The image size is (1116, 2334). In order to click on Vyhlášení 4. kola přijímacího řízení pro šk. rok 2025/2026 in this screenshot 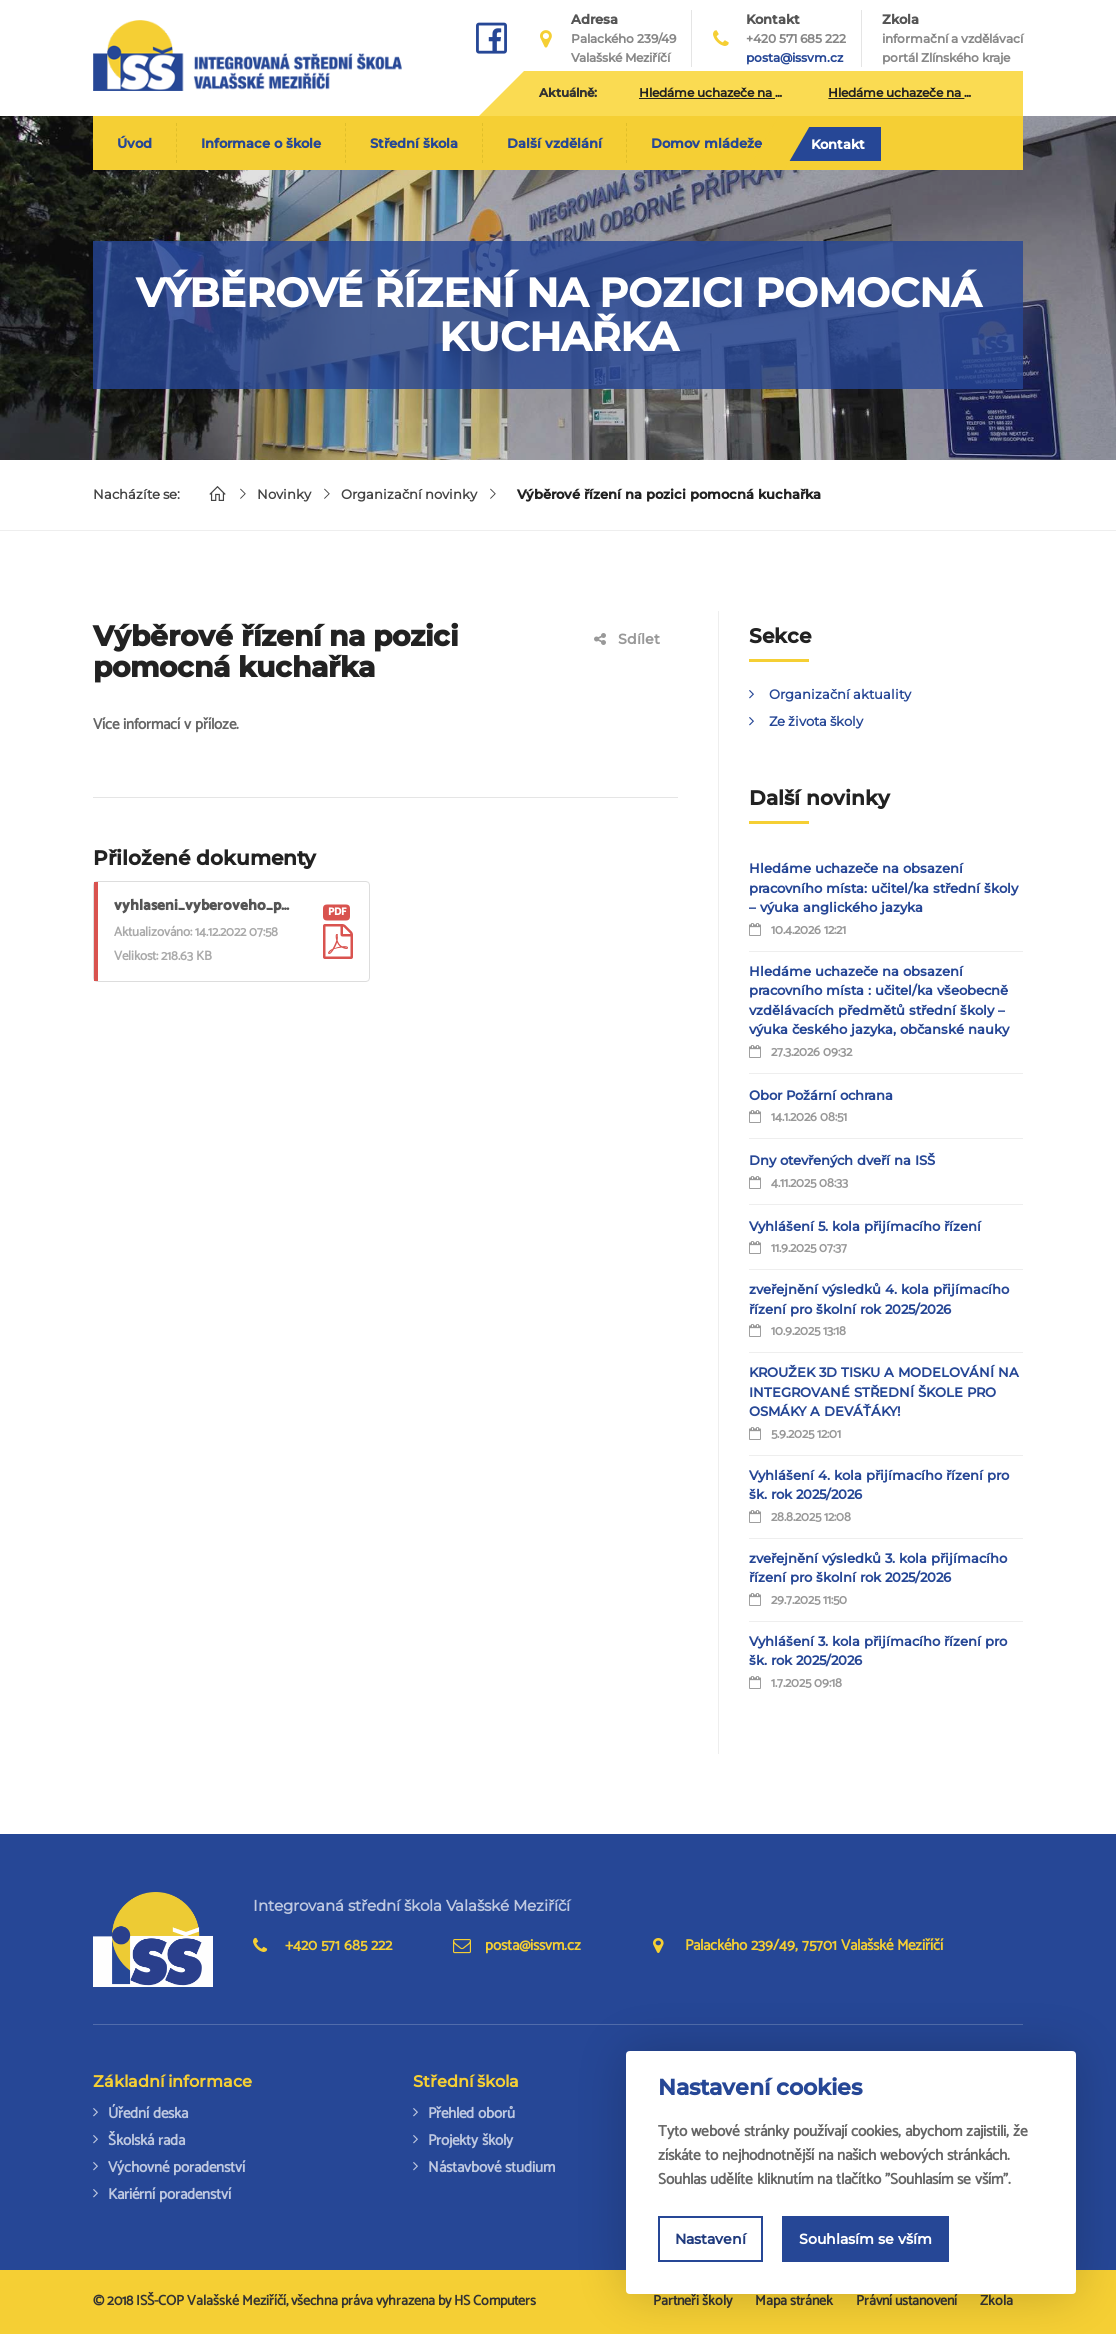, I will do `click(879, 1485)`.